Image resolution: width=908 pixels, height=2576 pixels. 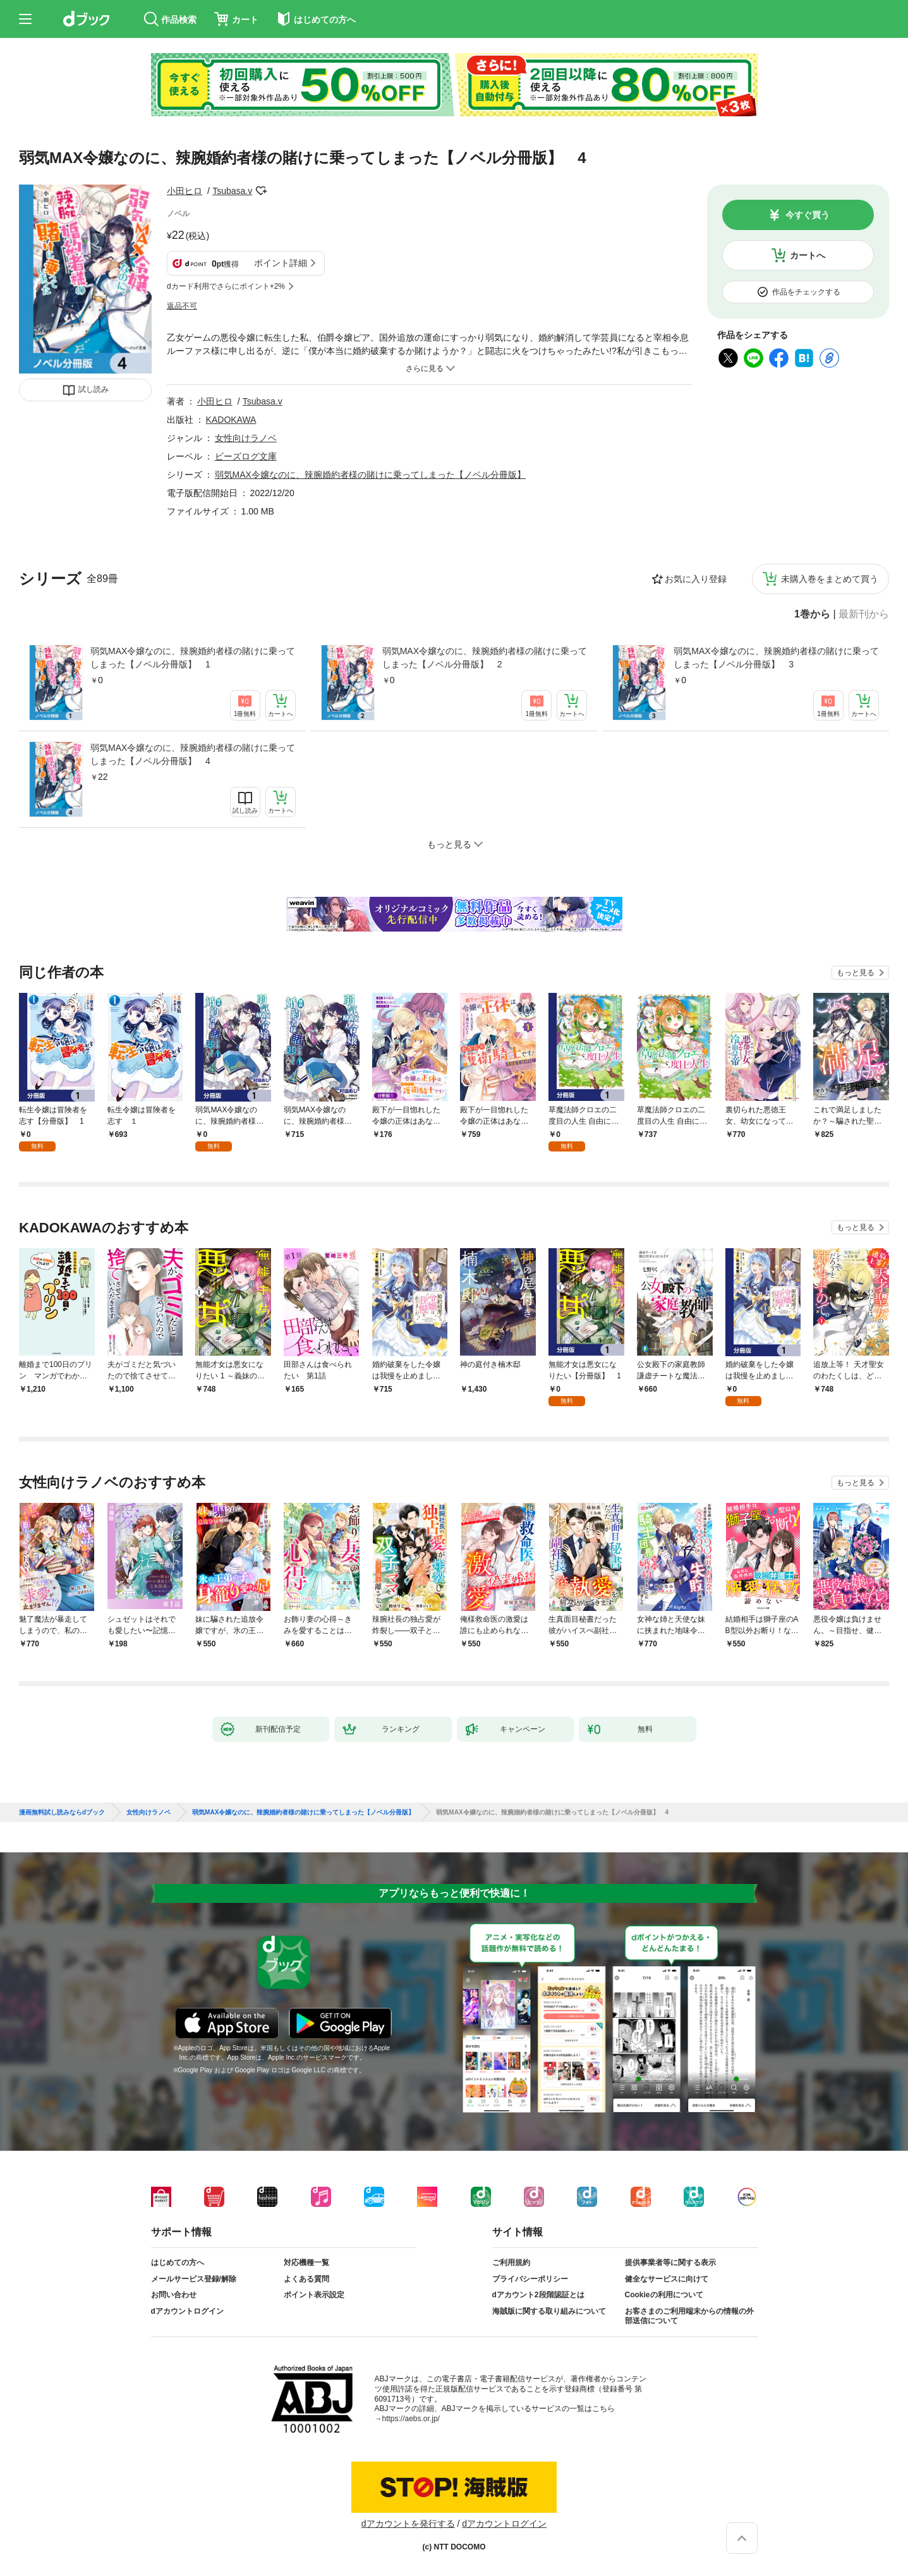 What do you see at coordinates (408, 2523) in the screenshot?
I see `dアカウントを発行する` at bounding box center [408, 2523].